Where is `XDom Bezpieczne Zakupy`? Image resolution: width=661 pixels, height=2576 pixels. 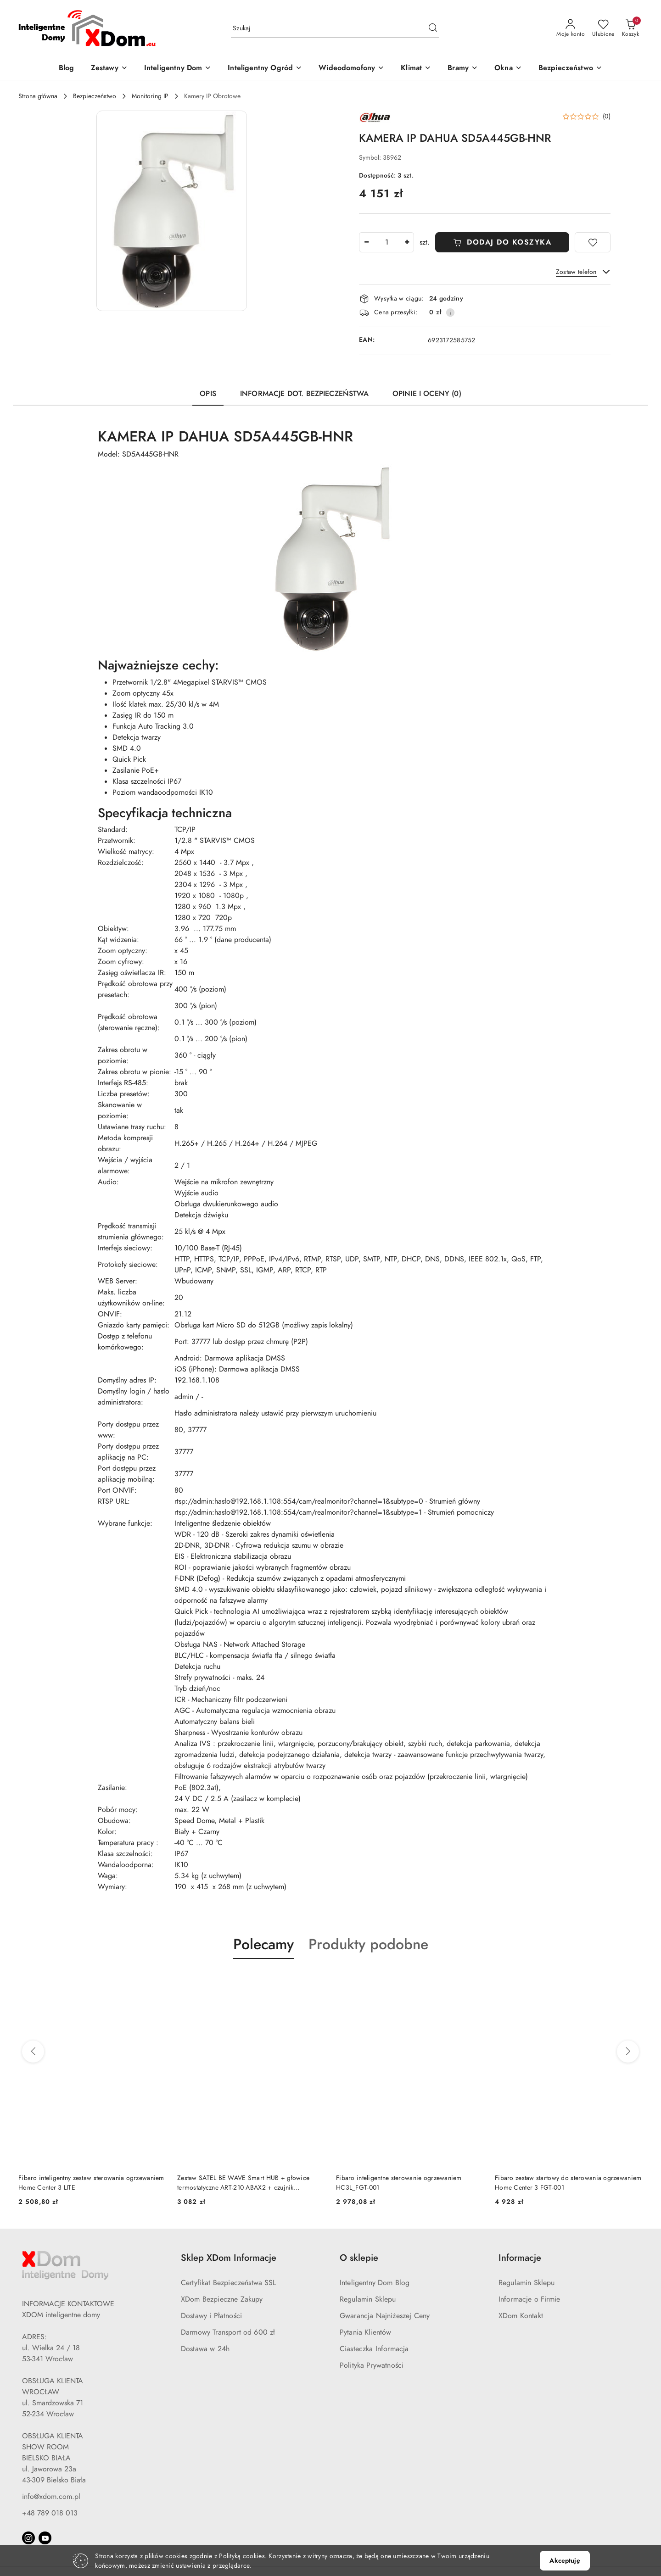 XDom Bezpieczne Zakupy is located at coordinates (222, 2299).